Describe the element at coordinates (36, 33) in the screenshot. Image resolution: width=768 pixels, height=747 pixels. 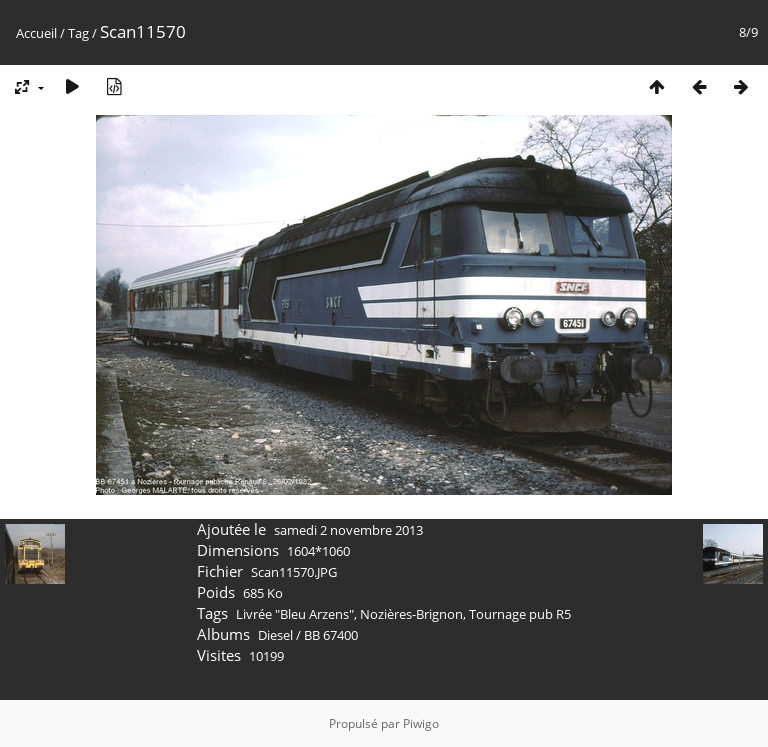
I see `Accueil` at that location.